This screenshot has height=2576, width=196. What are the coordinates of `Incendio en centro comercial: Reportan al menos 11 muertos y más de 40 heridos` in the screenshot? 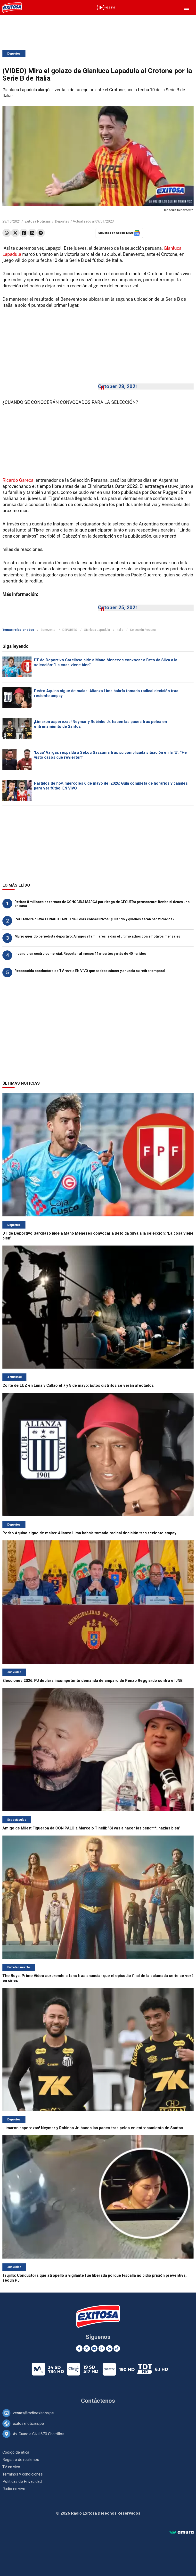 It's located at (80, 954).